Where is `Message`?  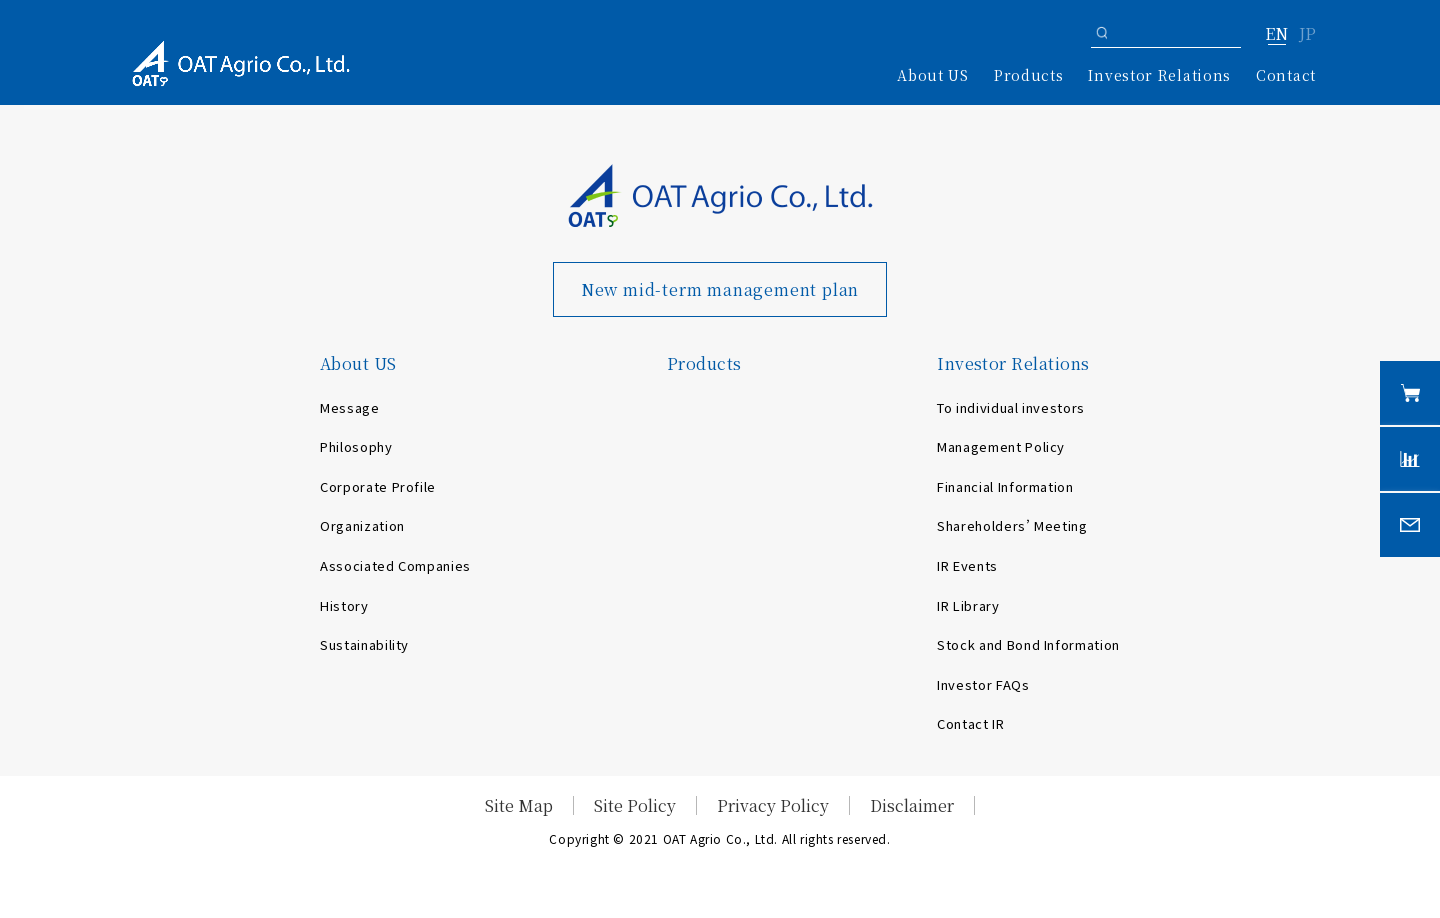
Message is located at coordinates (350, 407).